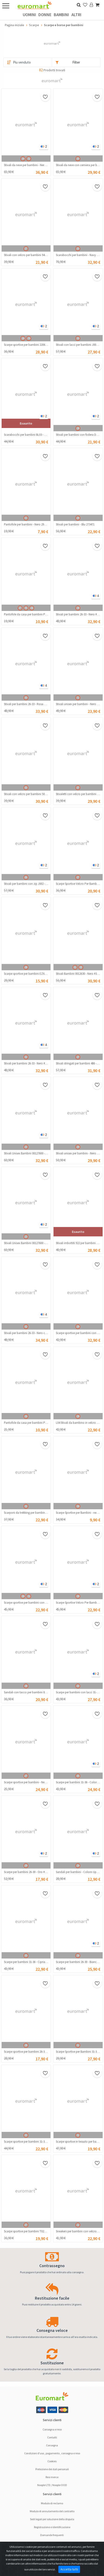  I want to click on Noople LTD / Noople OOD, so click(52, 2485).